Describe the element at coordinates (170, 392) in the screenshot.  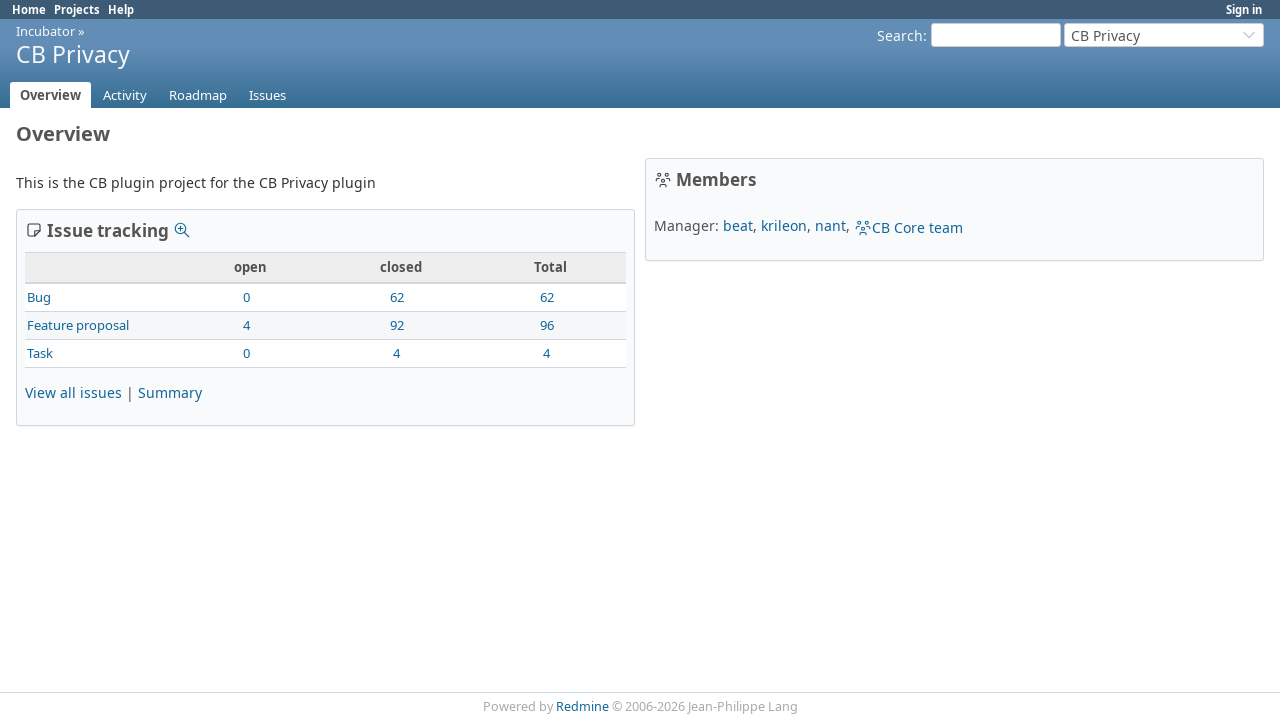
I see `Summary` at that location.